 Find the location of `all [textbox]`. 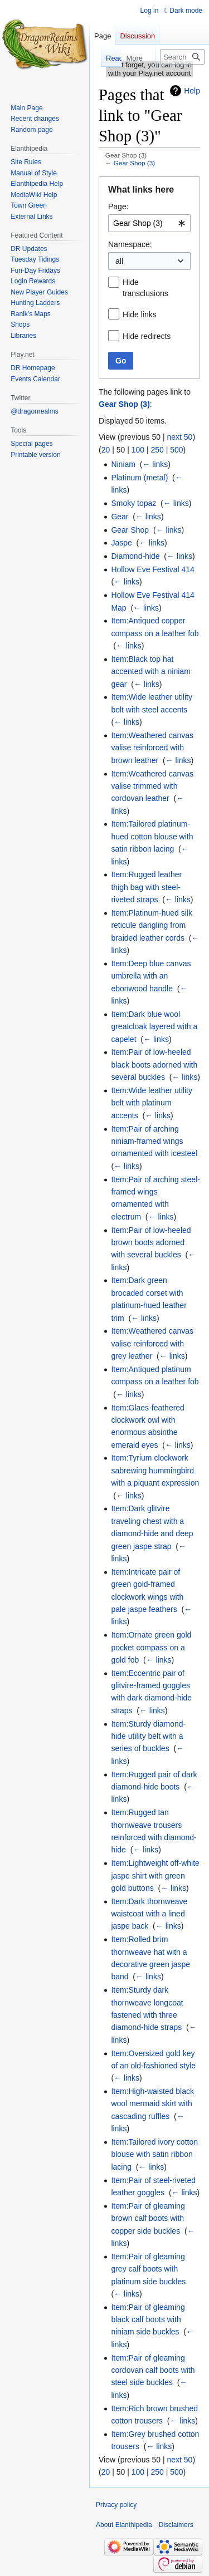

all [textbox] is located at coordinates (119, 261).